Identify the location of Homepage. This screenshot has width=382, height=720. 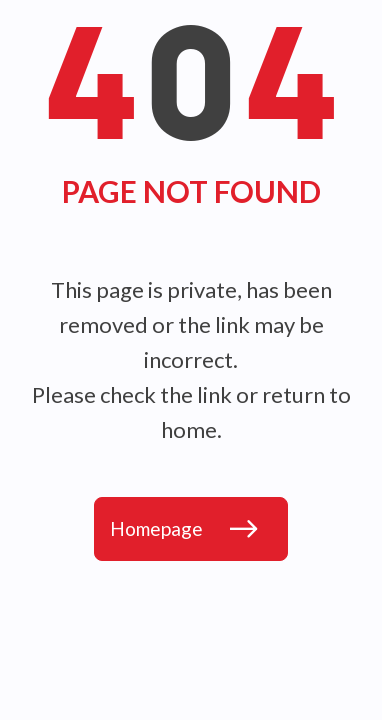
(156, 528).